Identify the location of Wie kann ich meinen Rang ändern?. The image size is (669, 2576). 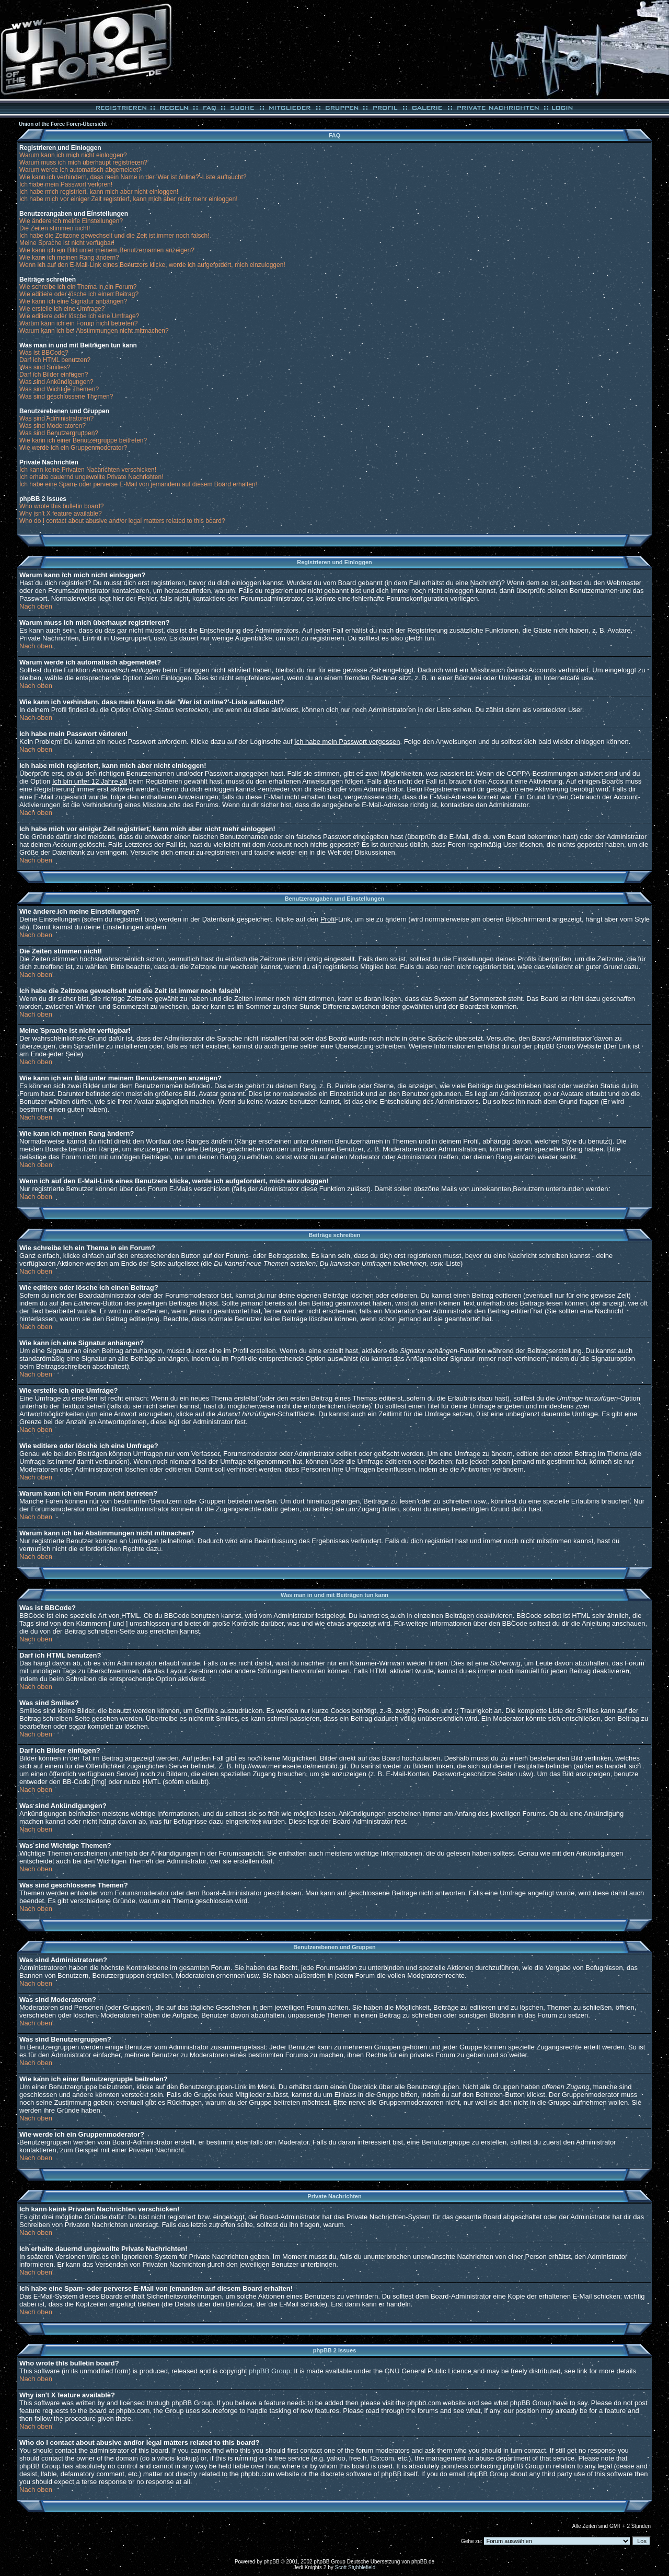
(69, 257).